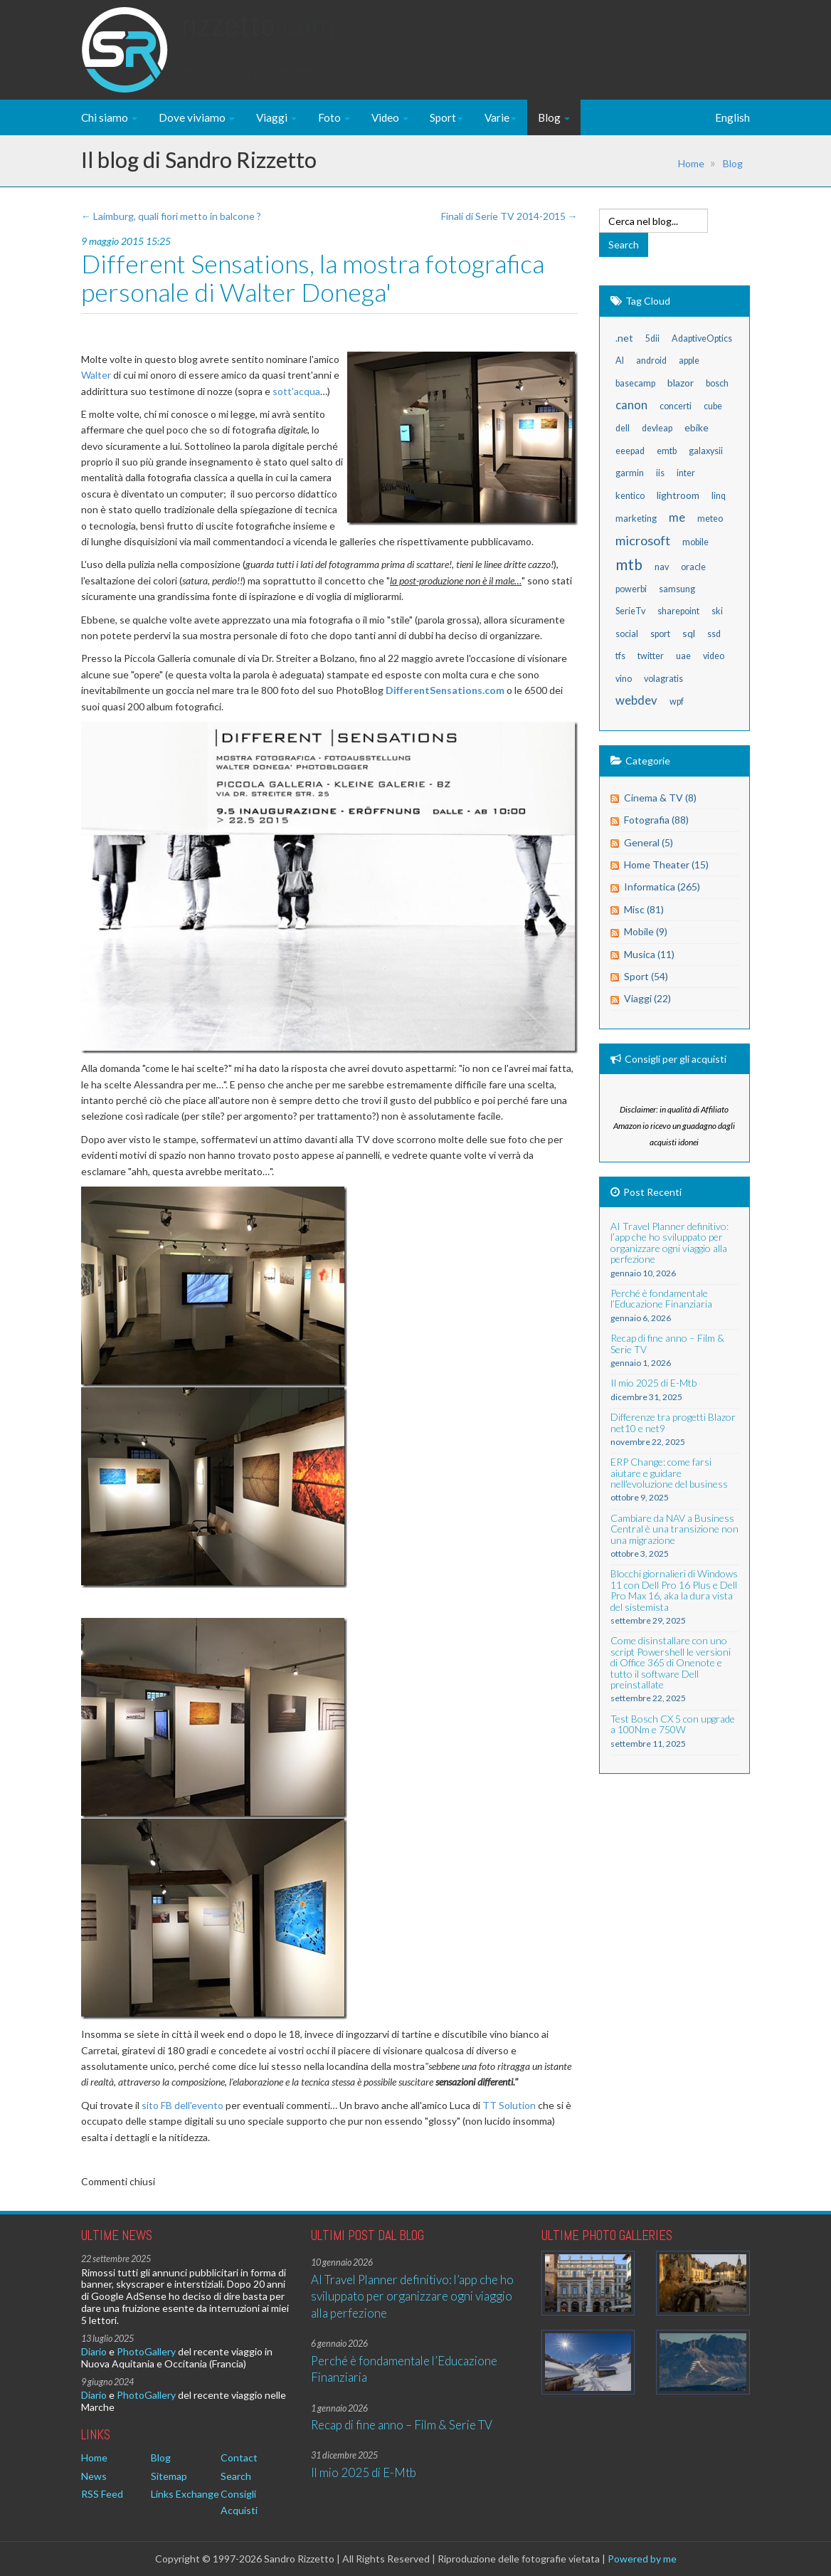 The image size is (831, 2576). What do you see at coordinates (732, 117) in the screenshot?
I see `English` at bounding box center [732, 117].